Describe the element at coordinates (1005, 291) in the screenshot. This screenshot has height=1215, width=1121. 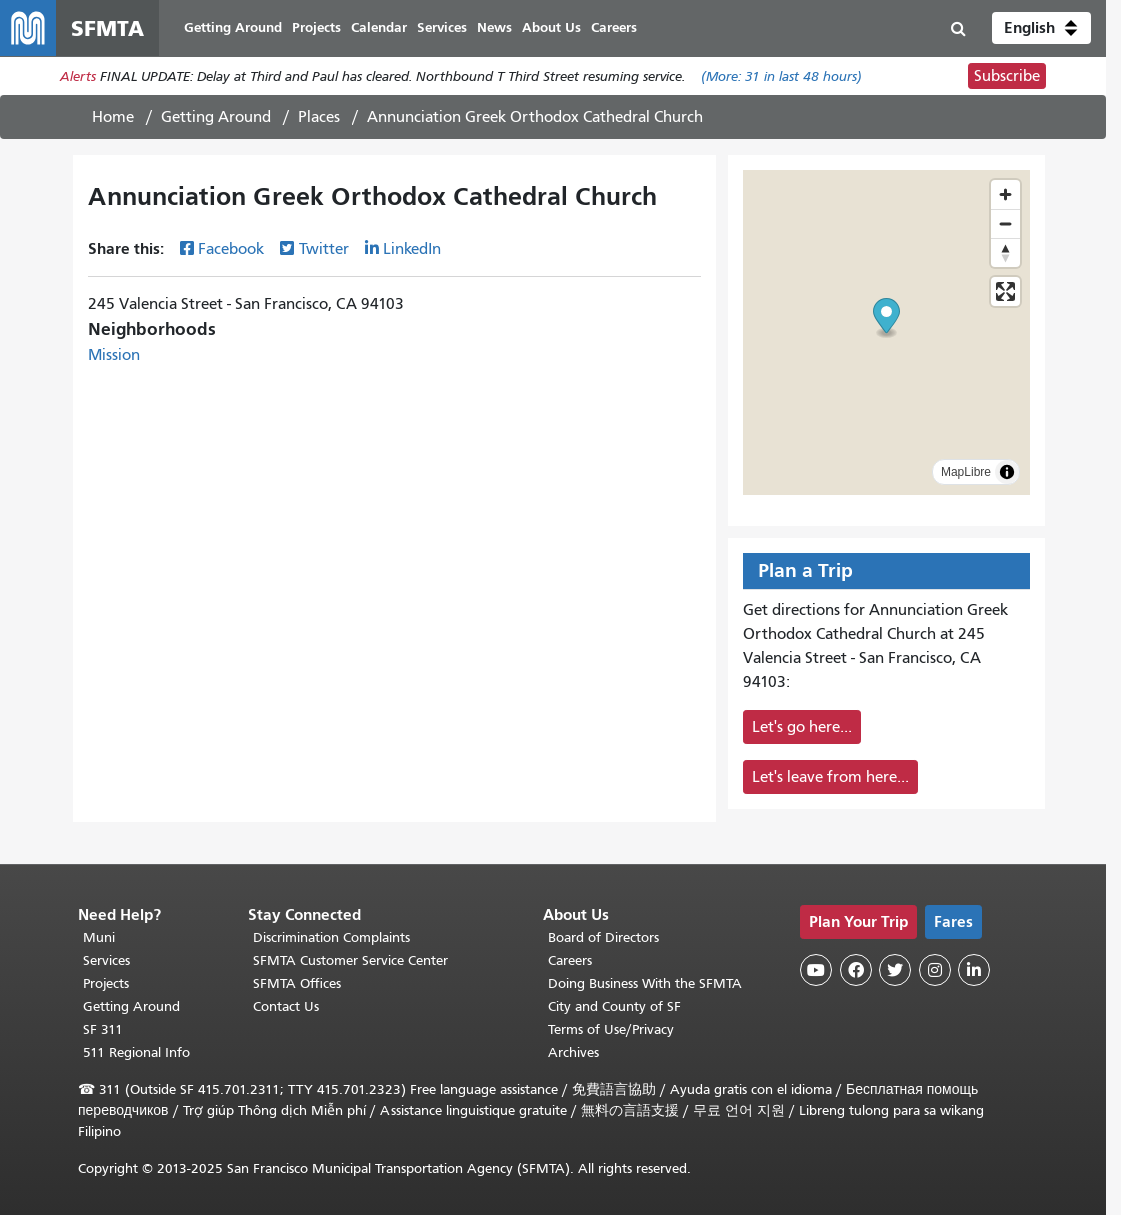
I see `[Enter fullscreen]` at that location.